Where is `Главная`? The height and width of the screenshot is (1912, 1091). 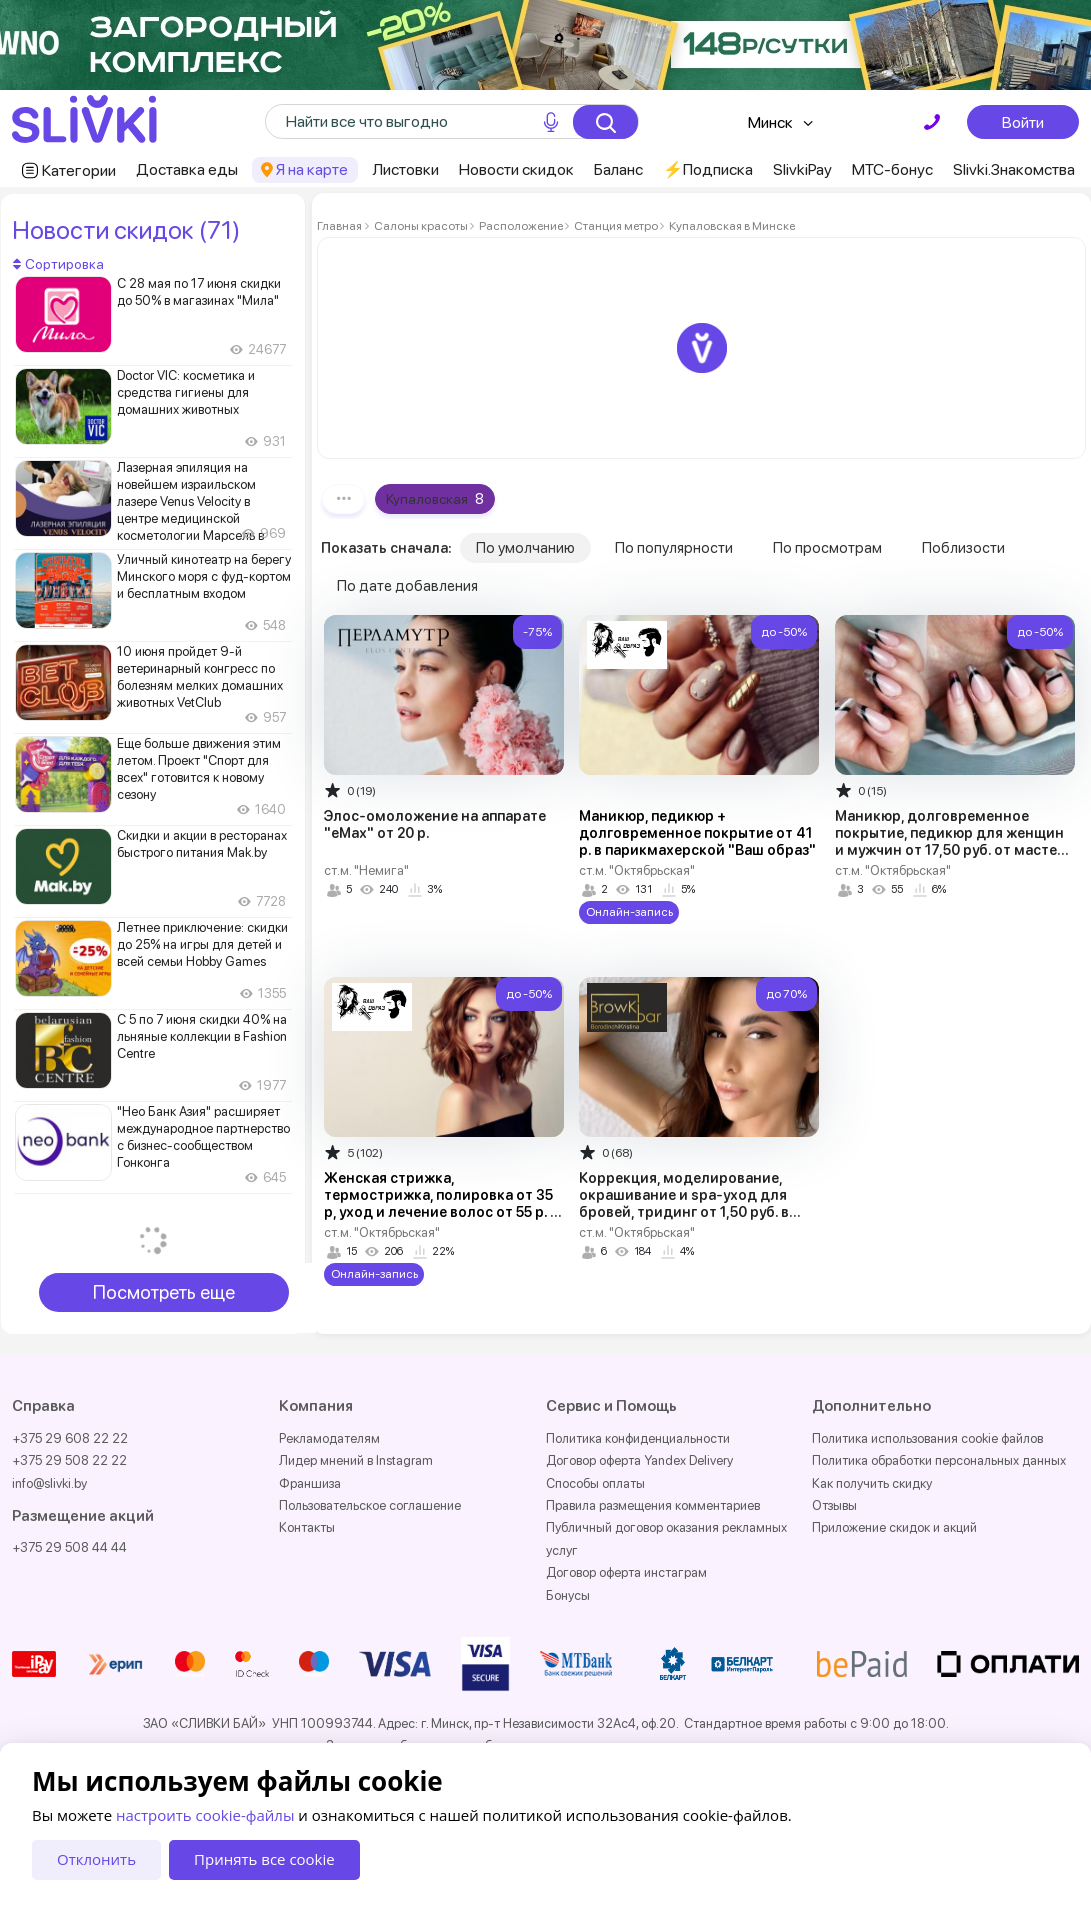
Главная is located at coordinates (339, 226).